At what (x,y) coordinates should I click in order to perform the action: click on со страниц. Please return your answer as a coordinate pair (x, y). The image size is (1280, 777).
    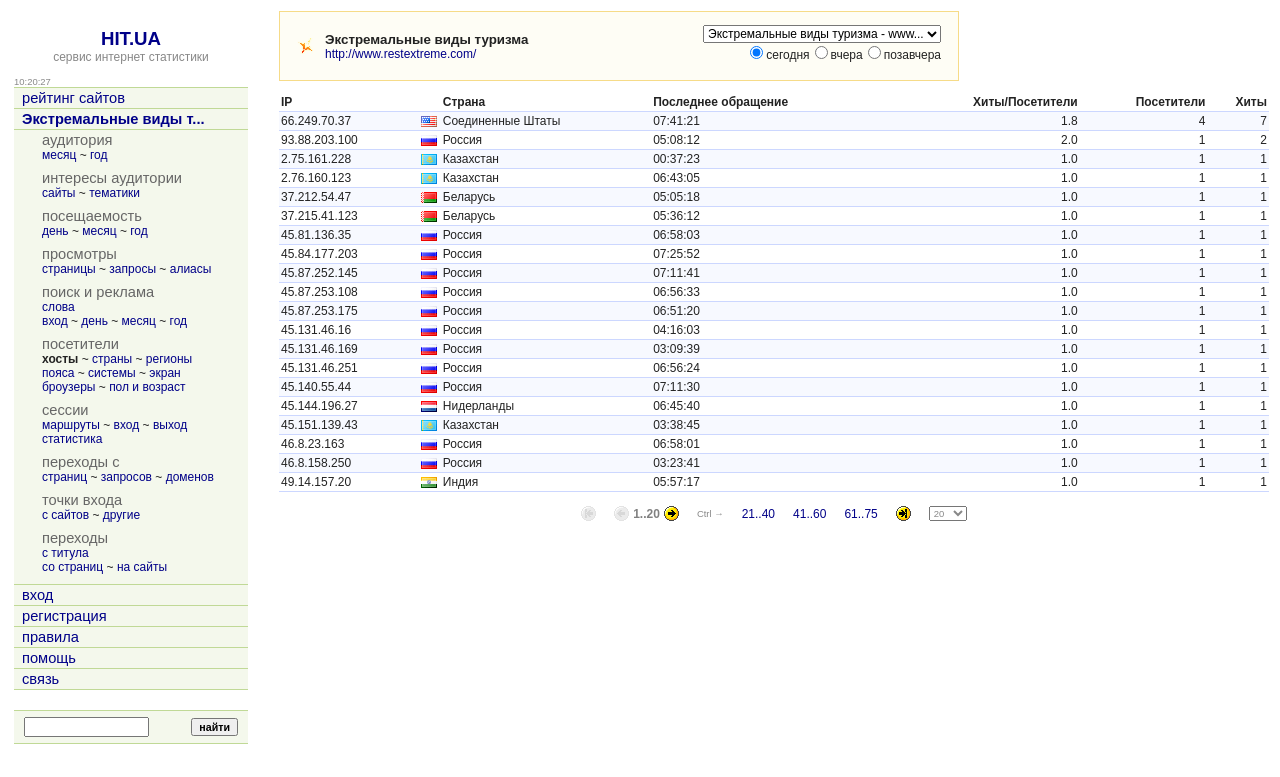
    Looking at the image, I should click on (72, 567).